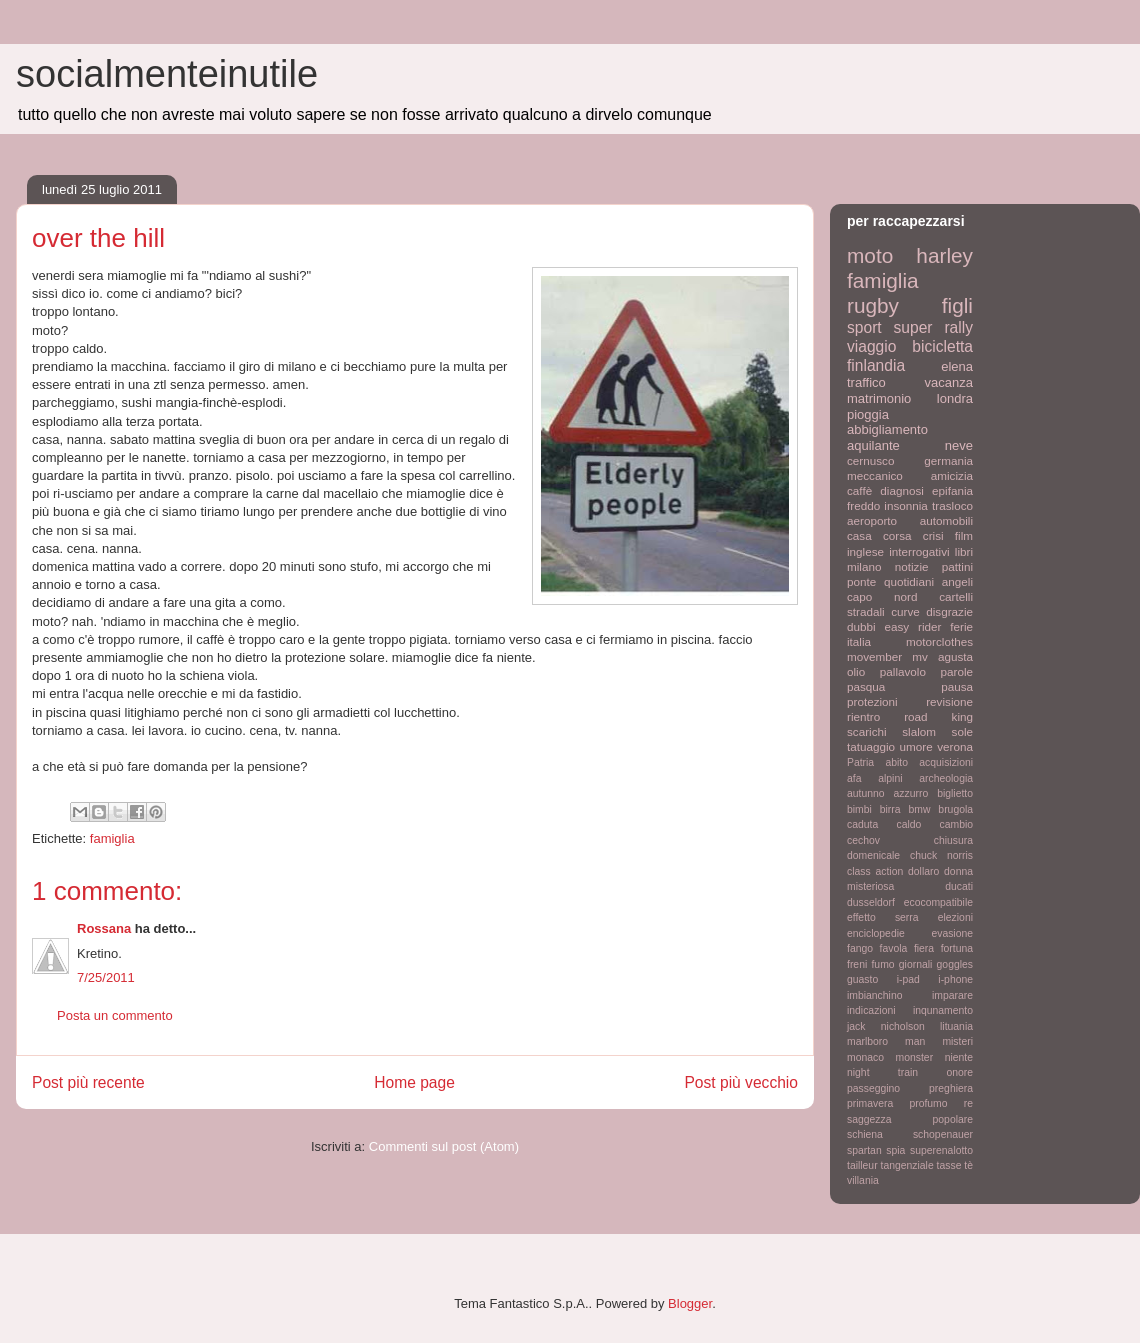 This screenshot has height=1343, width=1140. What do you see at coordinates (870, 255) in the screenshot?
I see `moto` at bounding box center [870, 255].